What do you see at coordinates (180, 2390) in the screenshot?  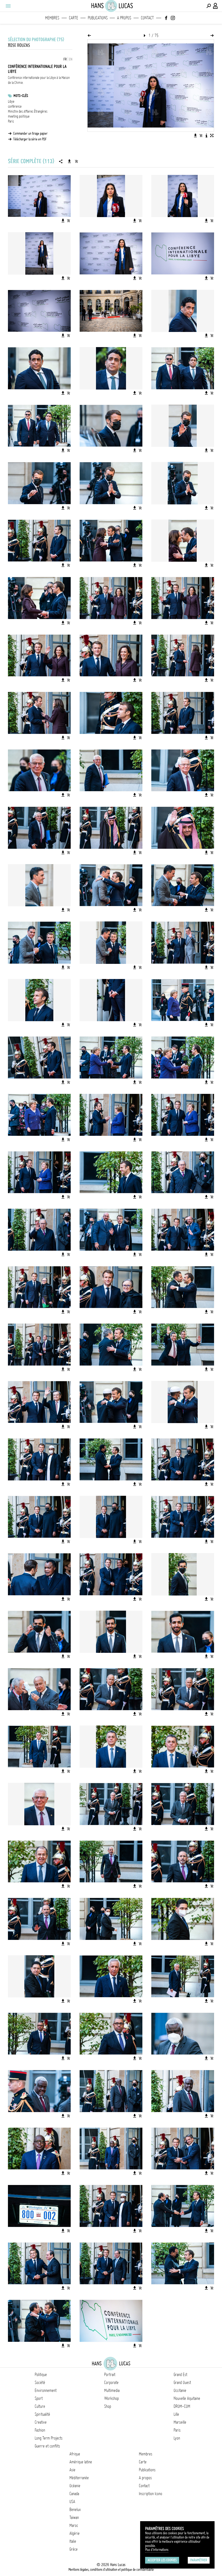 I see `Occitanie` at bounding box center [180, 2390].